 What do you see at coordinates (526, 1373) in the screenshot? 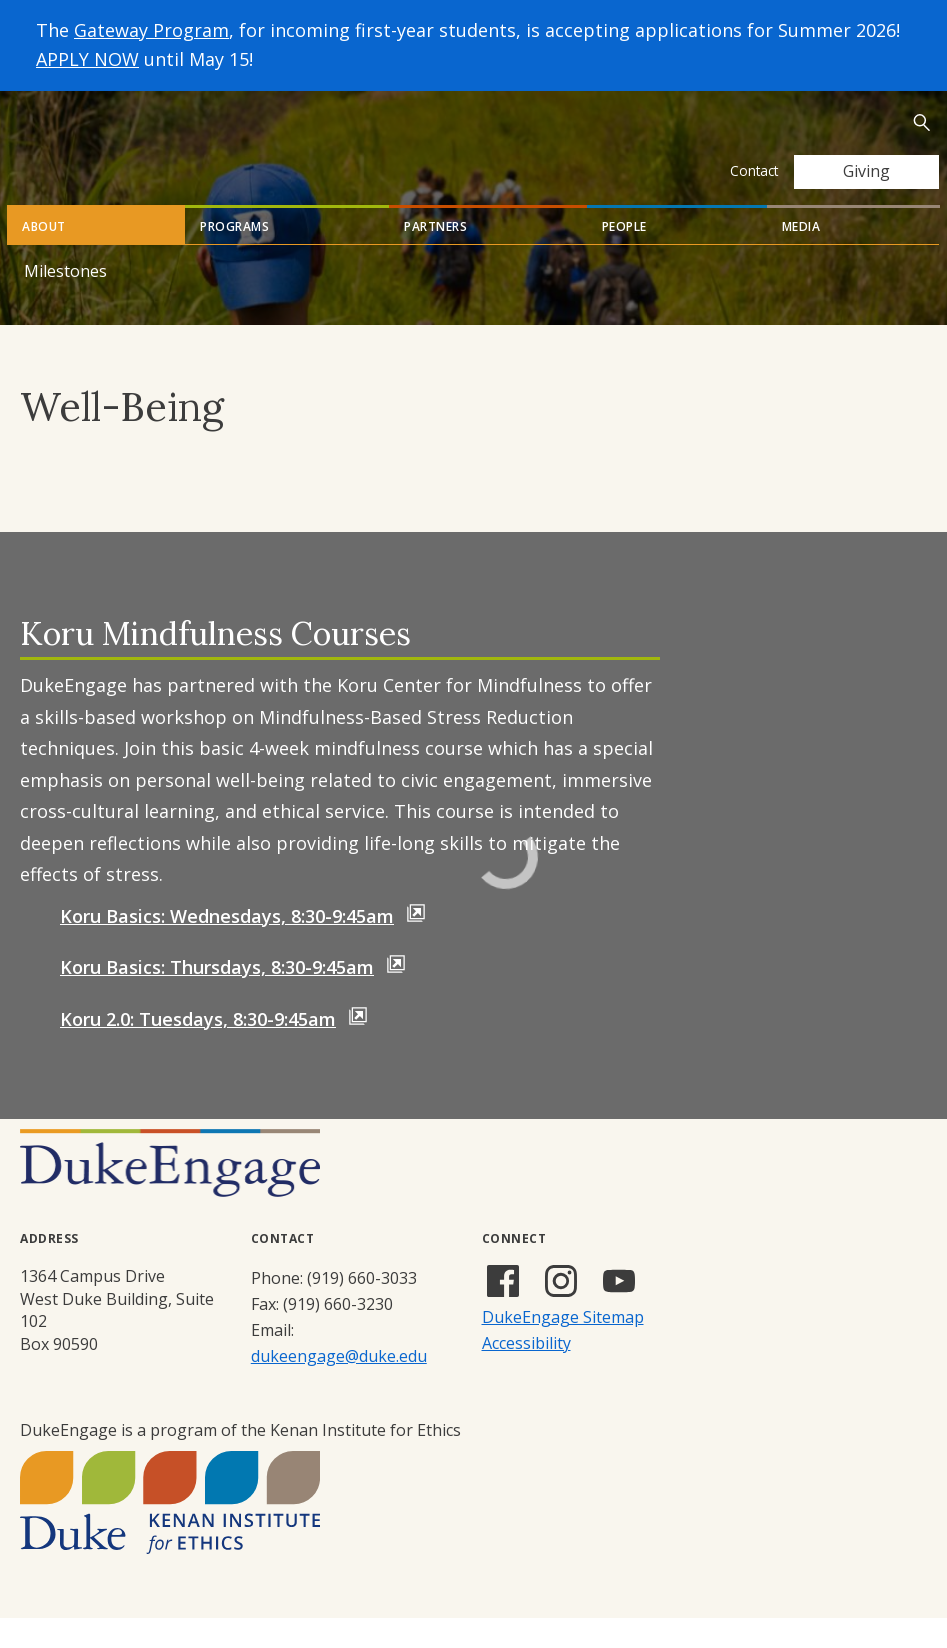
I see `Accessibility` at bounding box center [526, 1373].